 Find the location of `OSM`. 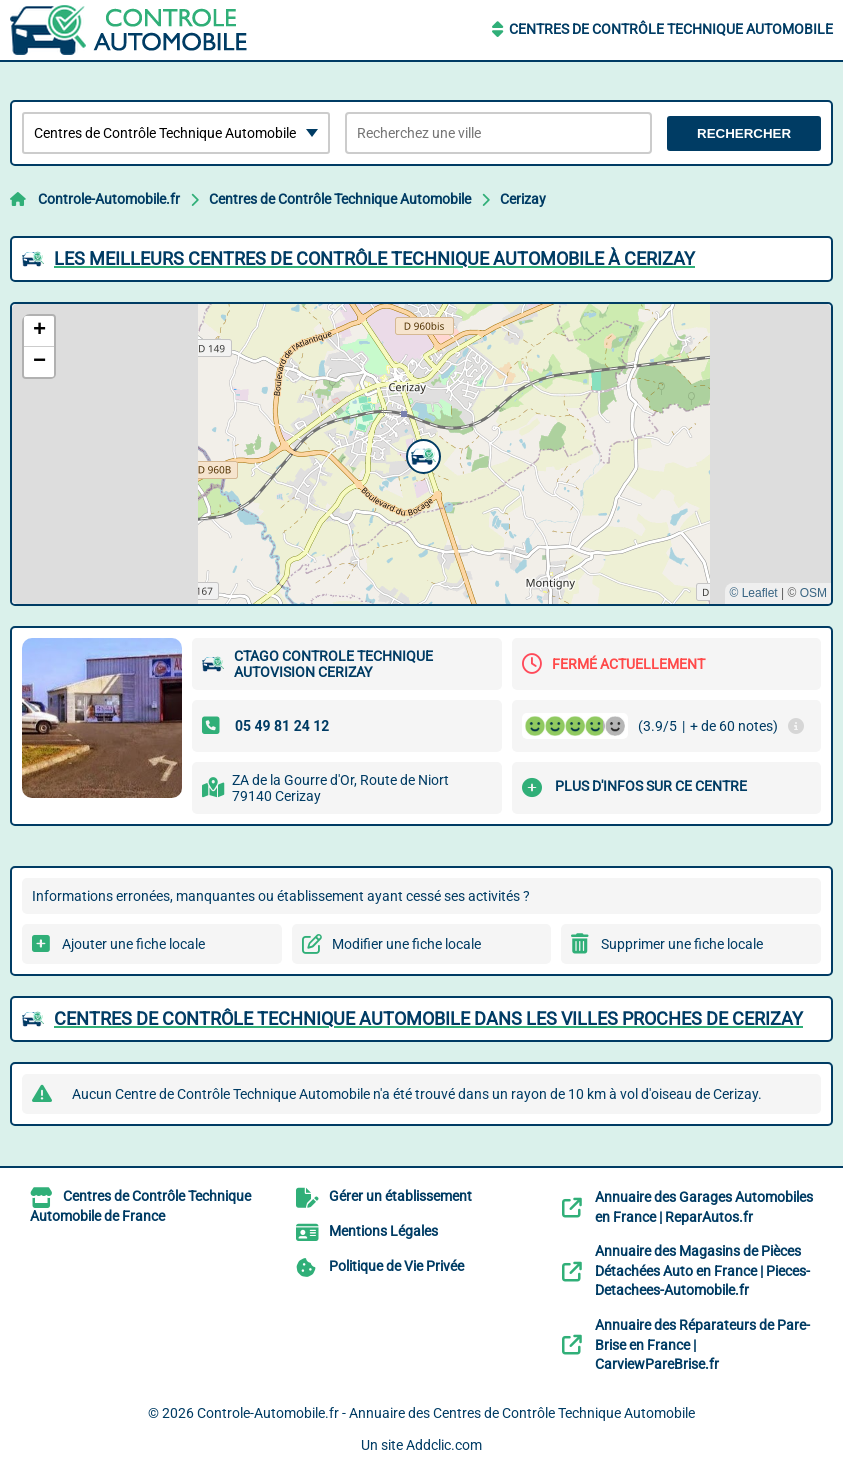

OSM is located at coordinates (813, 593).